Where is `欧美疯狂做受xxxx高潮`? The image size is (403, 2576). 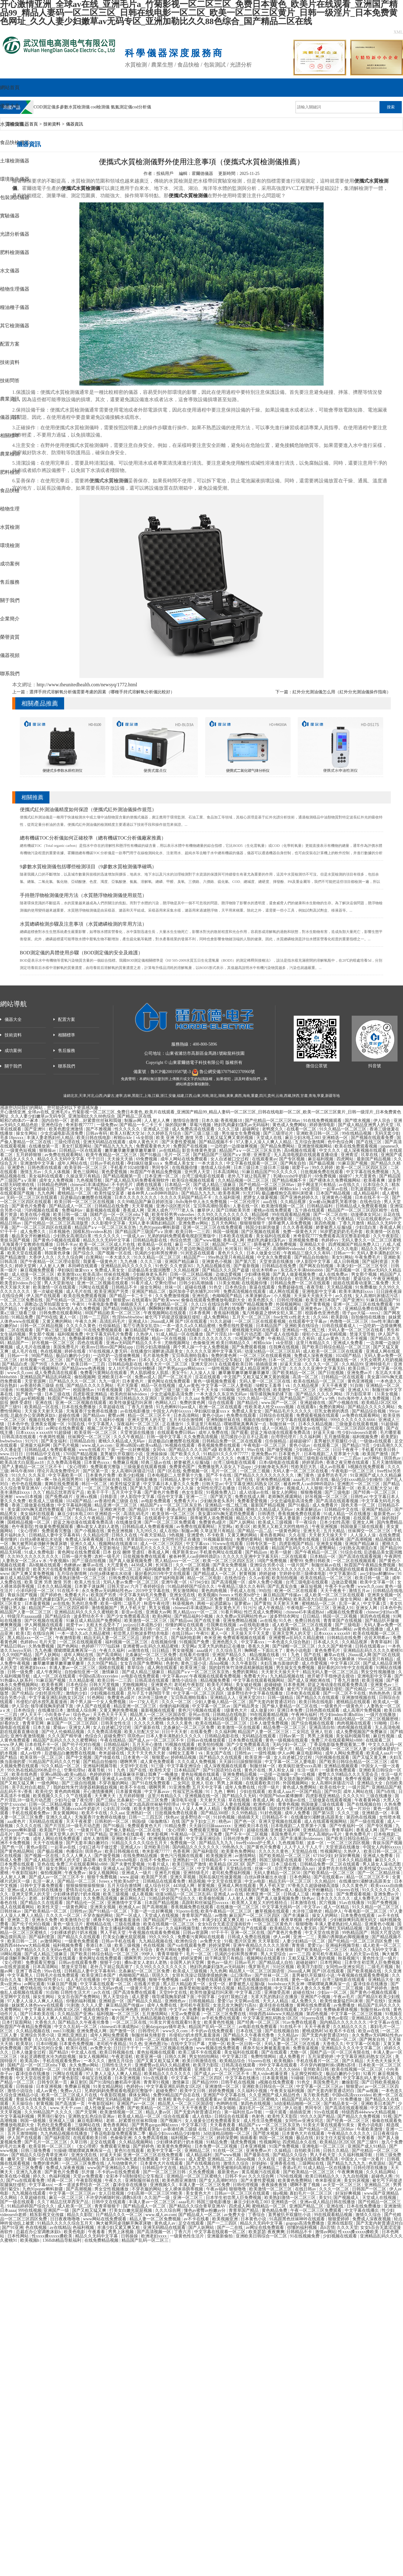
欧美疯狂做受xxxx高潮 is located at coordinates (300, 1766).